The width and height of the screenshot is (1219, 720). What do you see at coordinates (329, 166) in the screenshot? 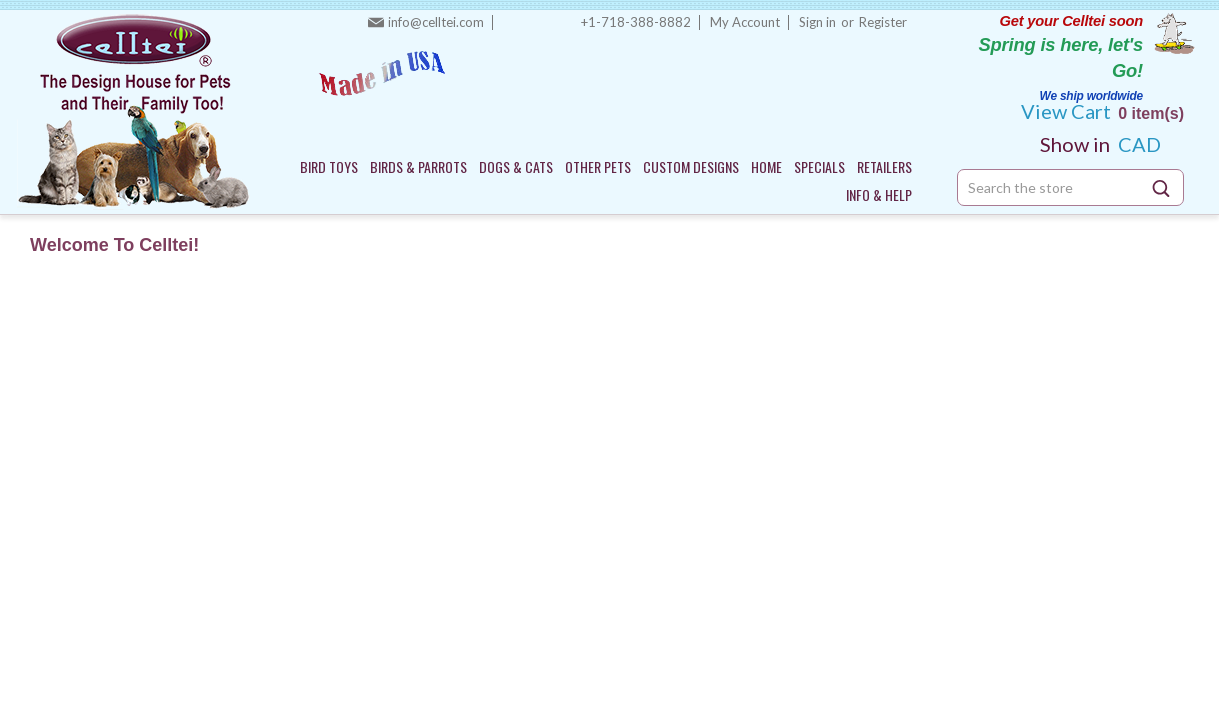
I see `BIRD TOYS` at bounding box center [329, 166].